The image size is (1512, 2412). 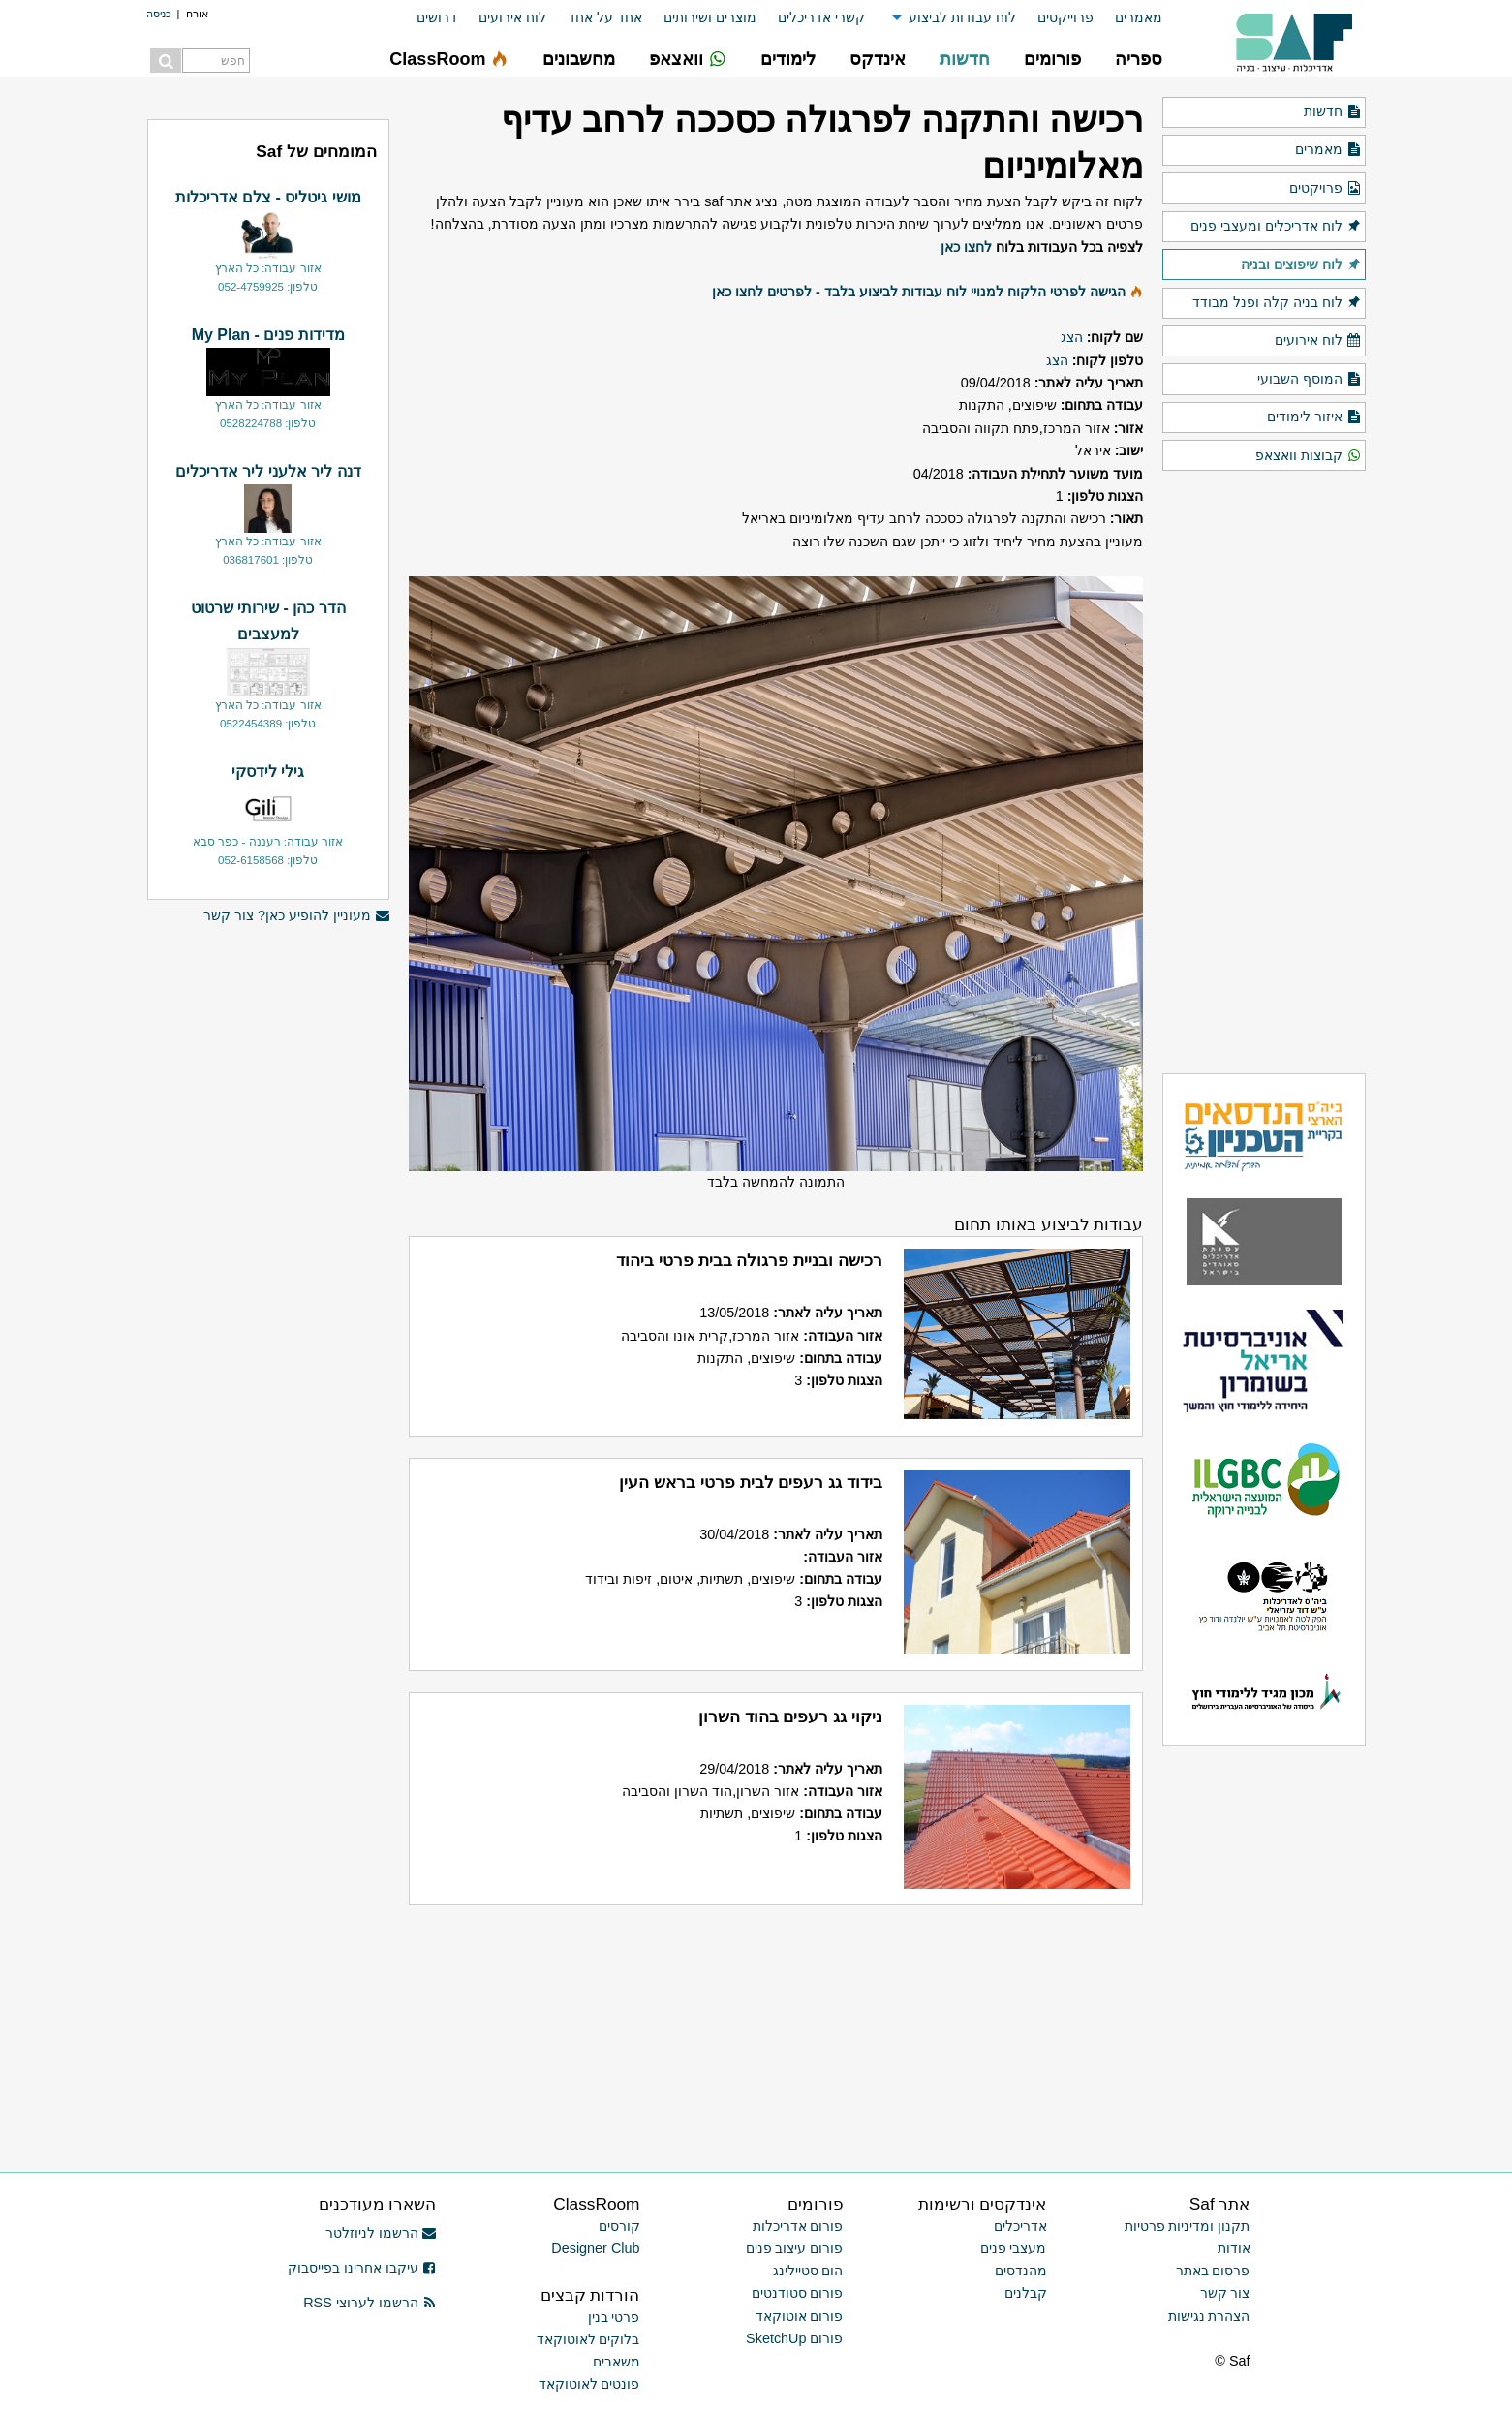 I want to click on פונטים לאוטוקאד, so click(x=589, y=2384).